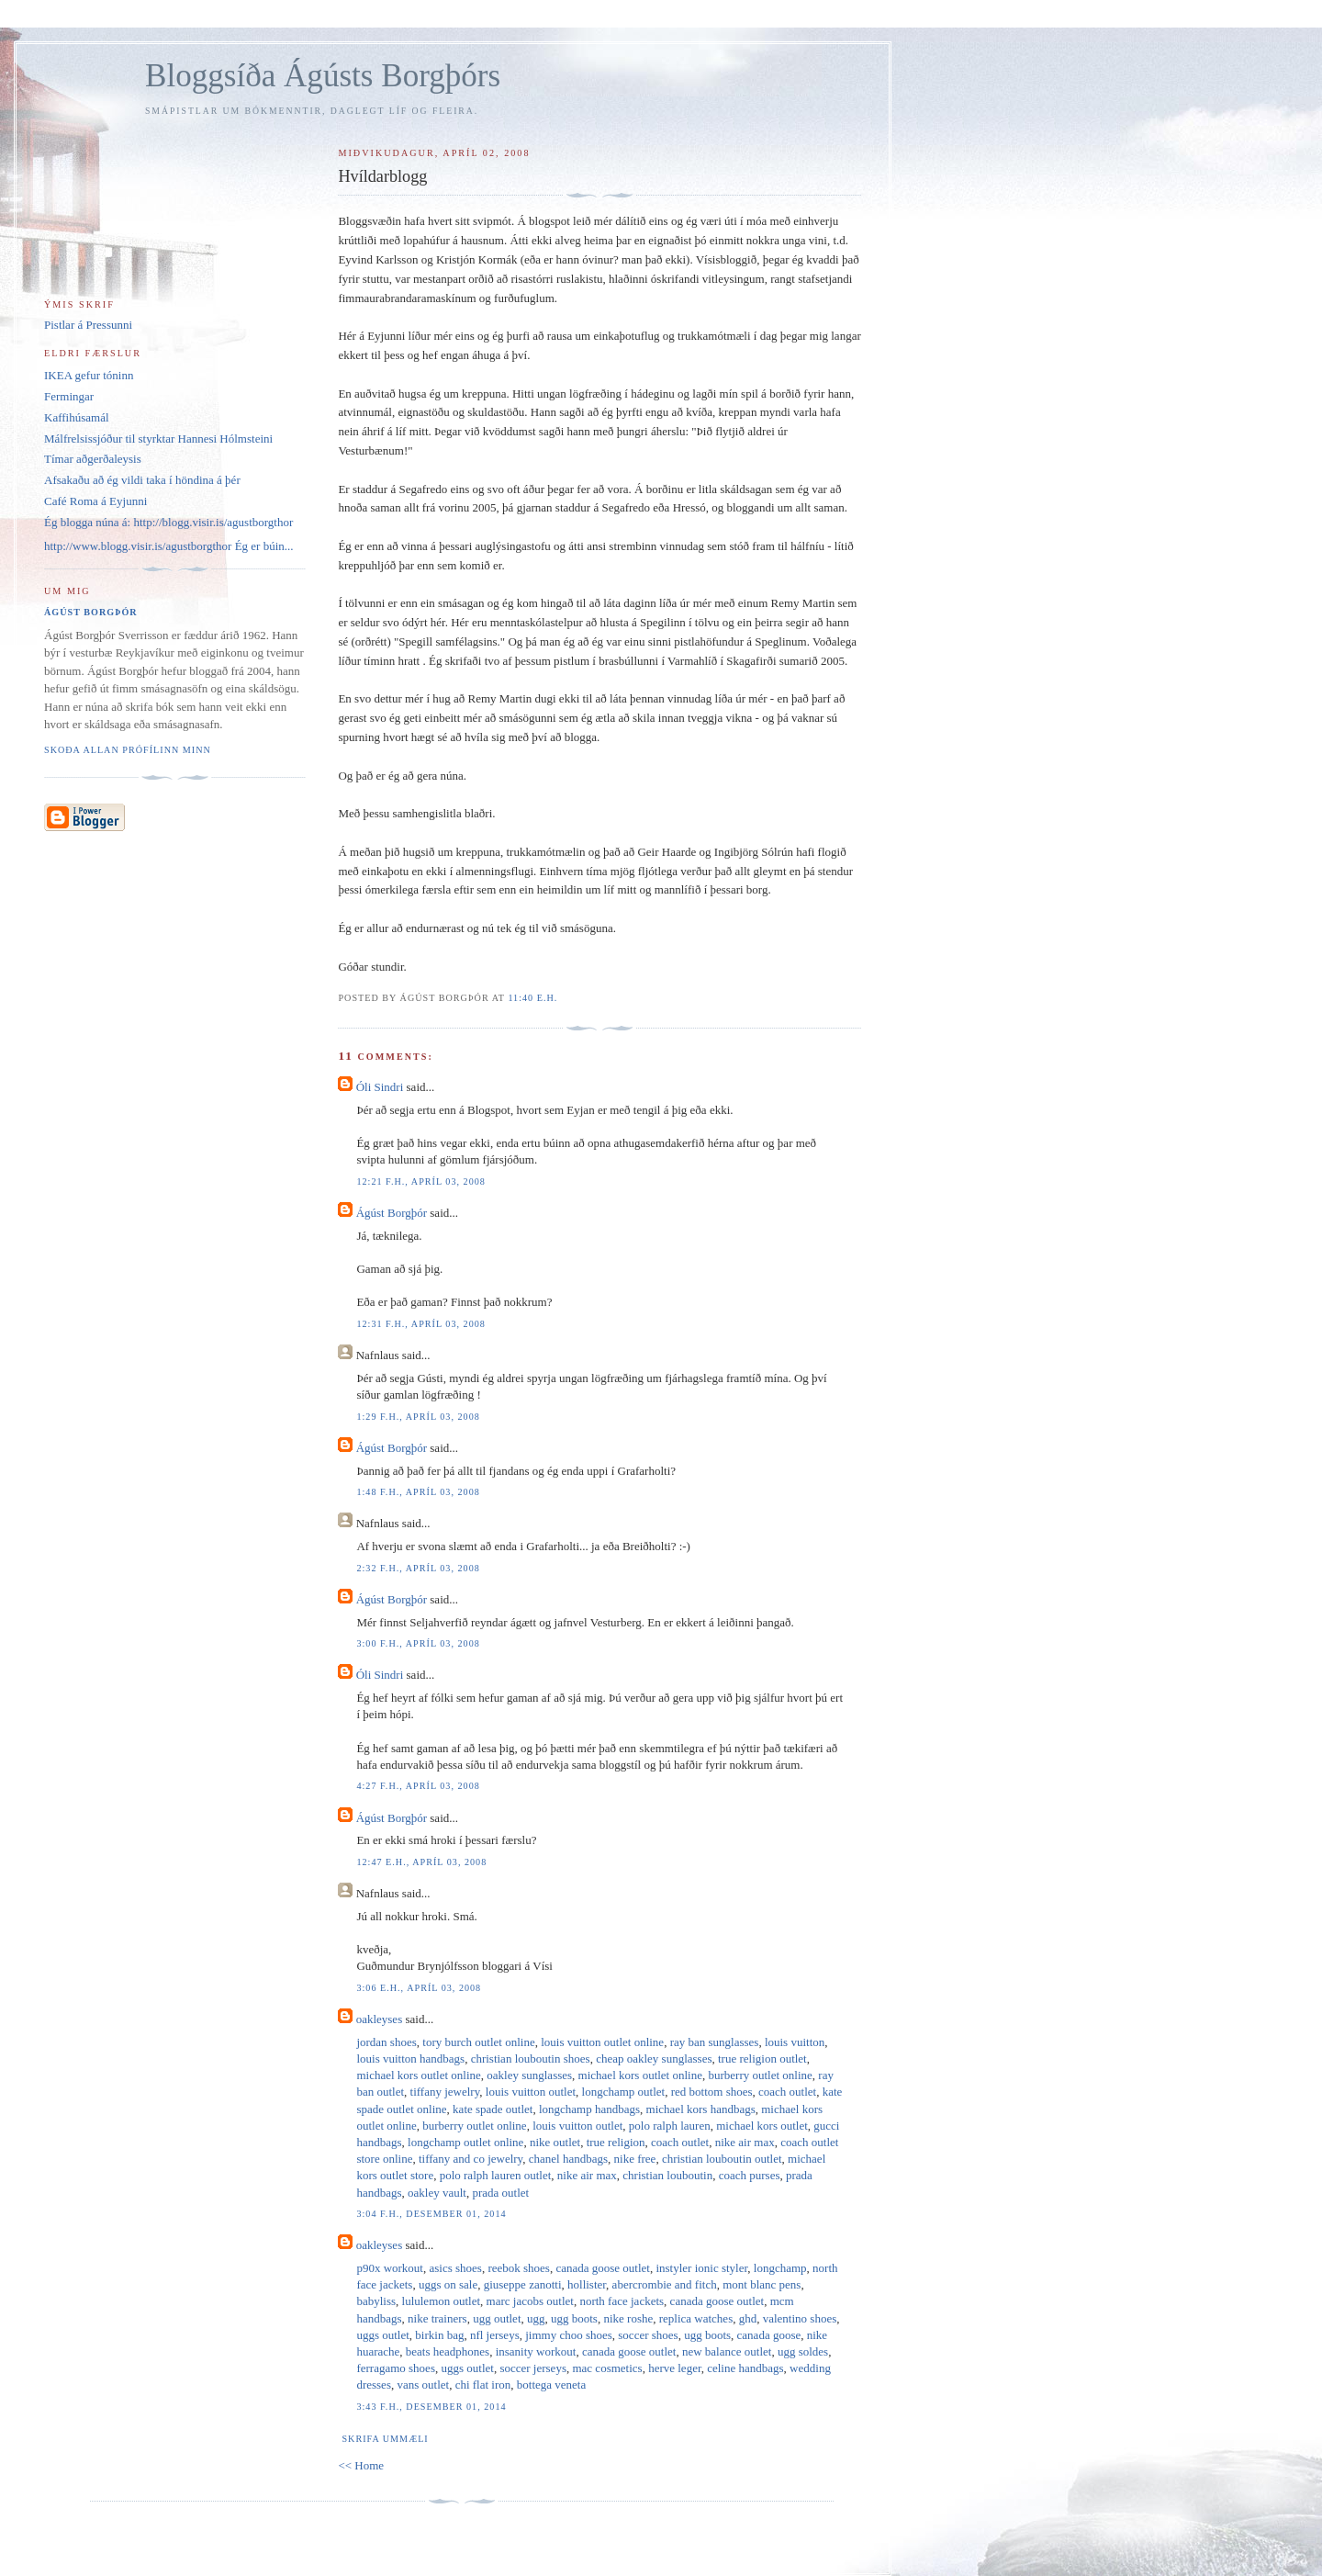 Image resolution: width=1322 pixels, height=2576 pixels. What do you see at coordinates (532, 2368) in the screenshot?
I see `soccer jerseys` at bounding box center [532, 2368].